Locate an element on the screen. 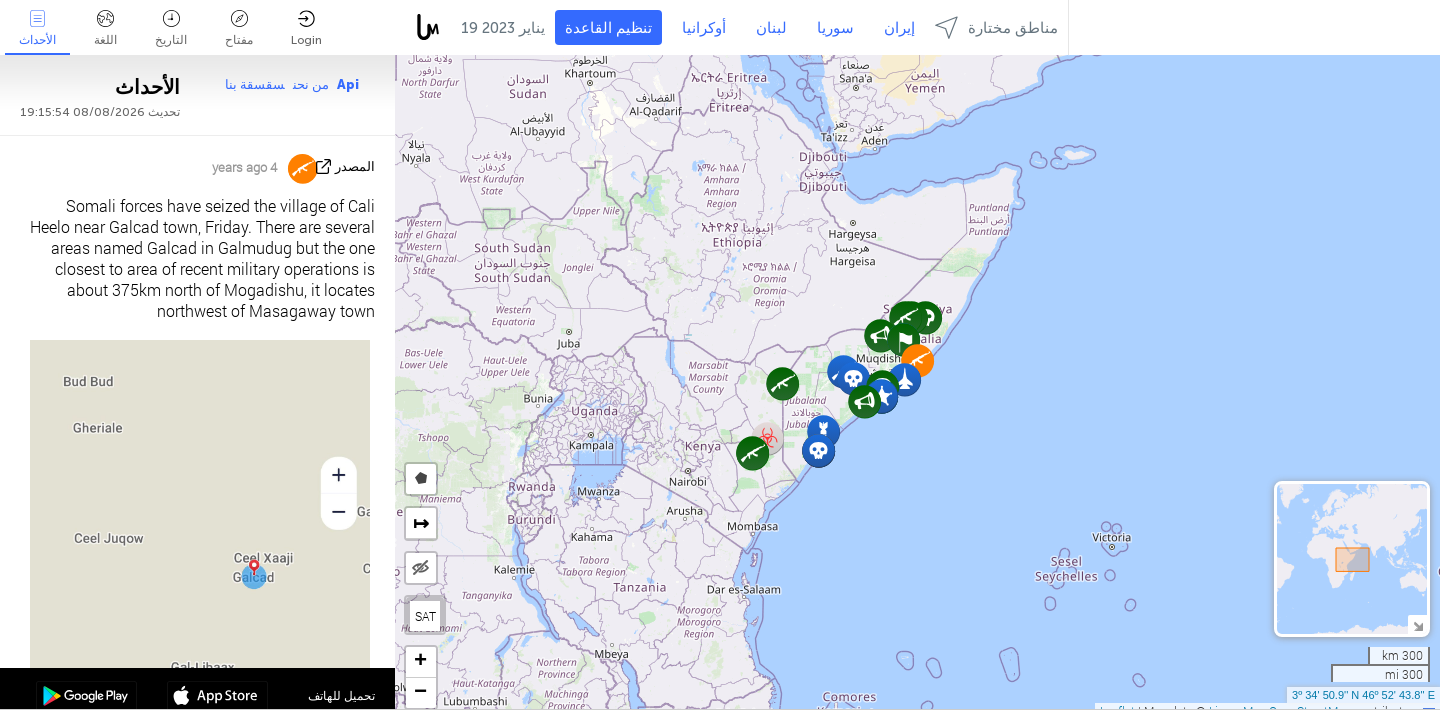 The height and width of the screenshot is (720, 1440). SAT is located at coordinates (425, 616).